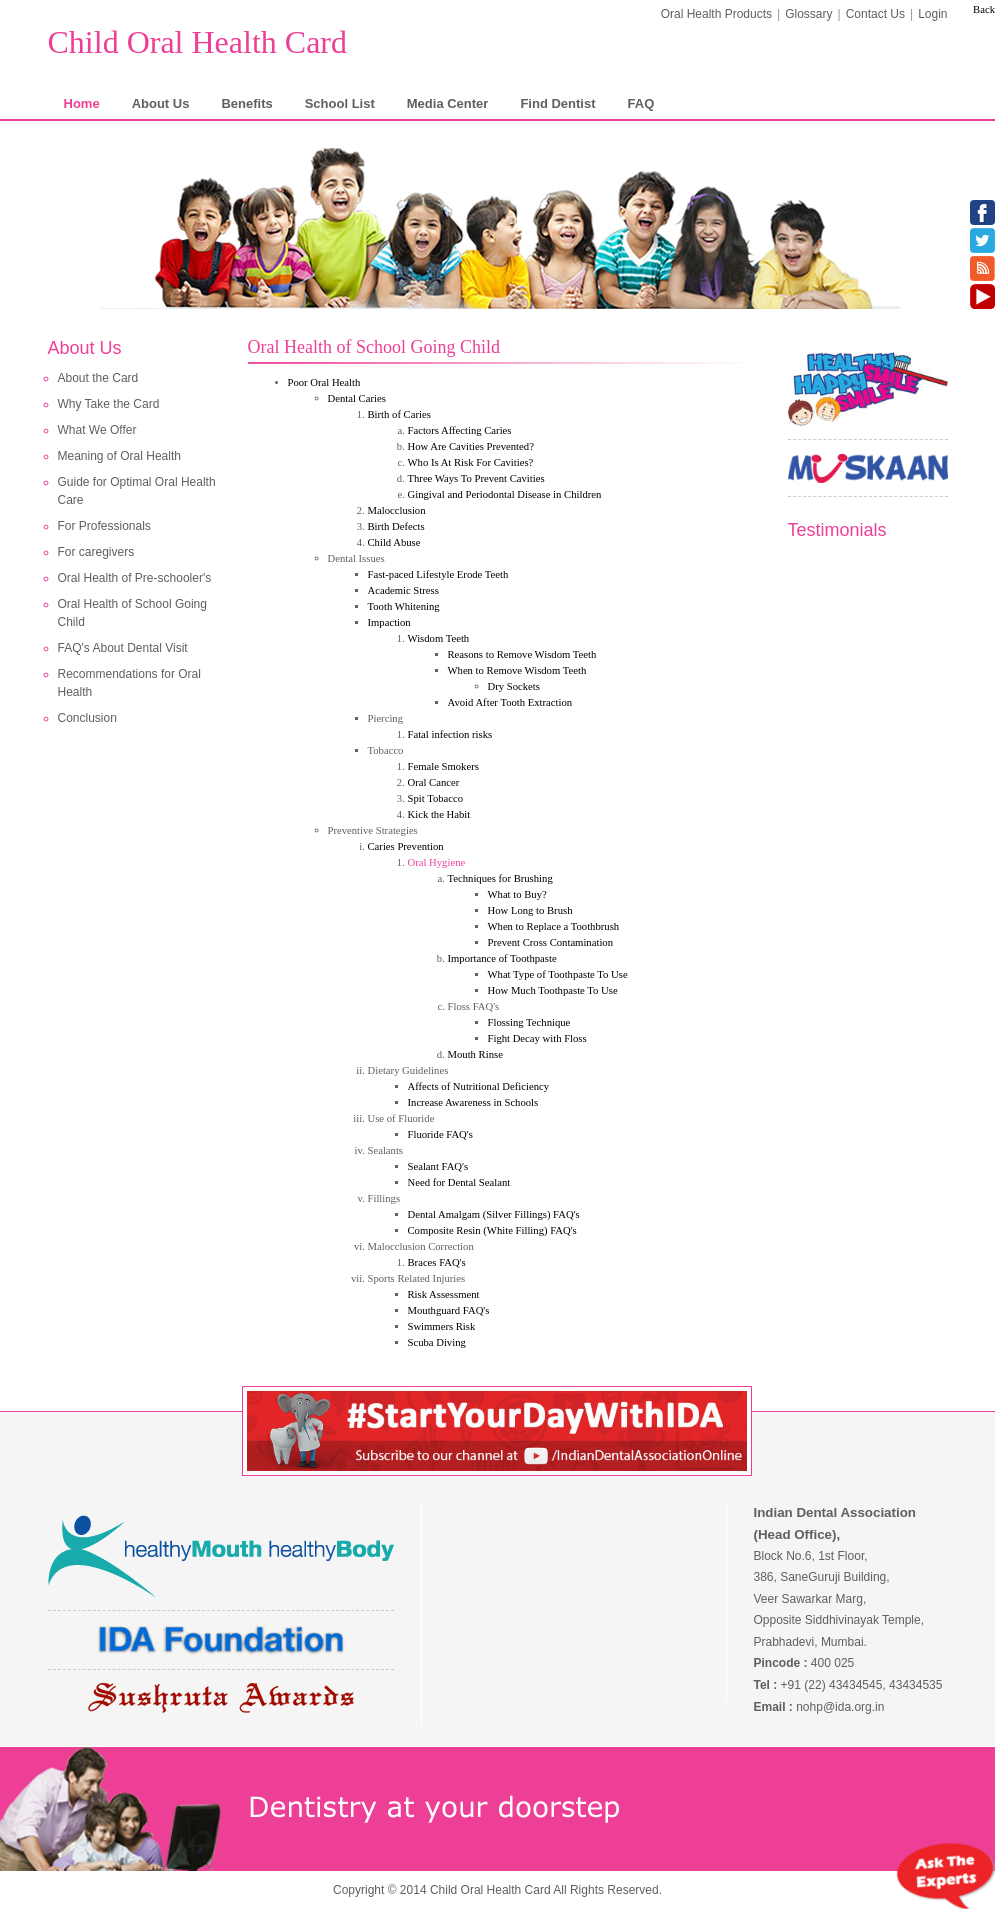 The height and width of the screenshot is (1909, 995). Describe the element at coordinates (502, 958) in the screenshot. I see `Importance of Toothpaste` at that location.